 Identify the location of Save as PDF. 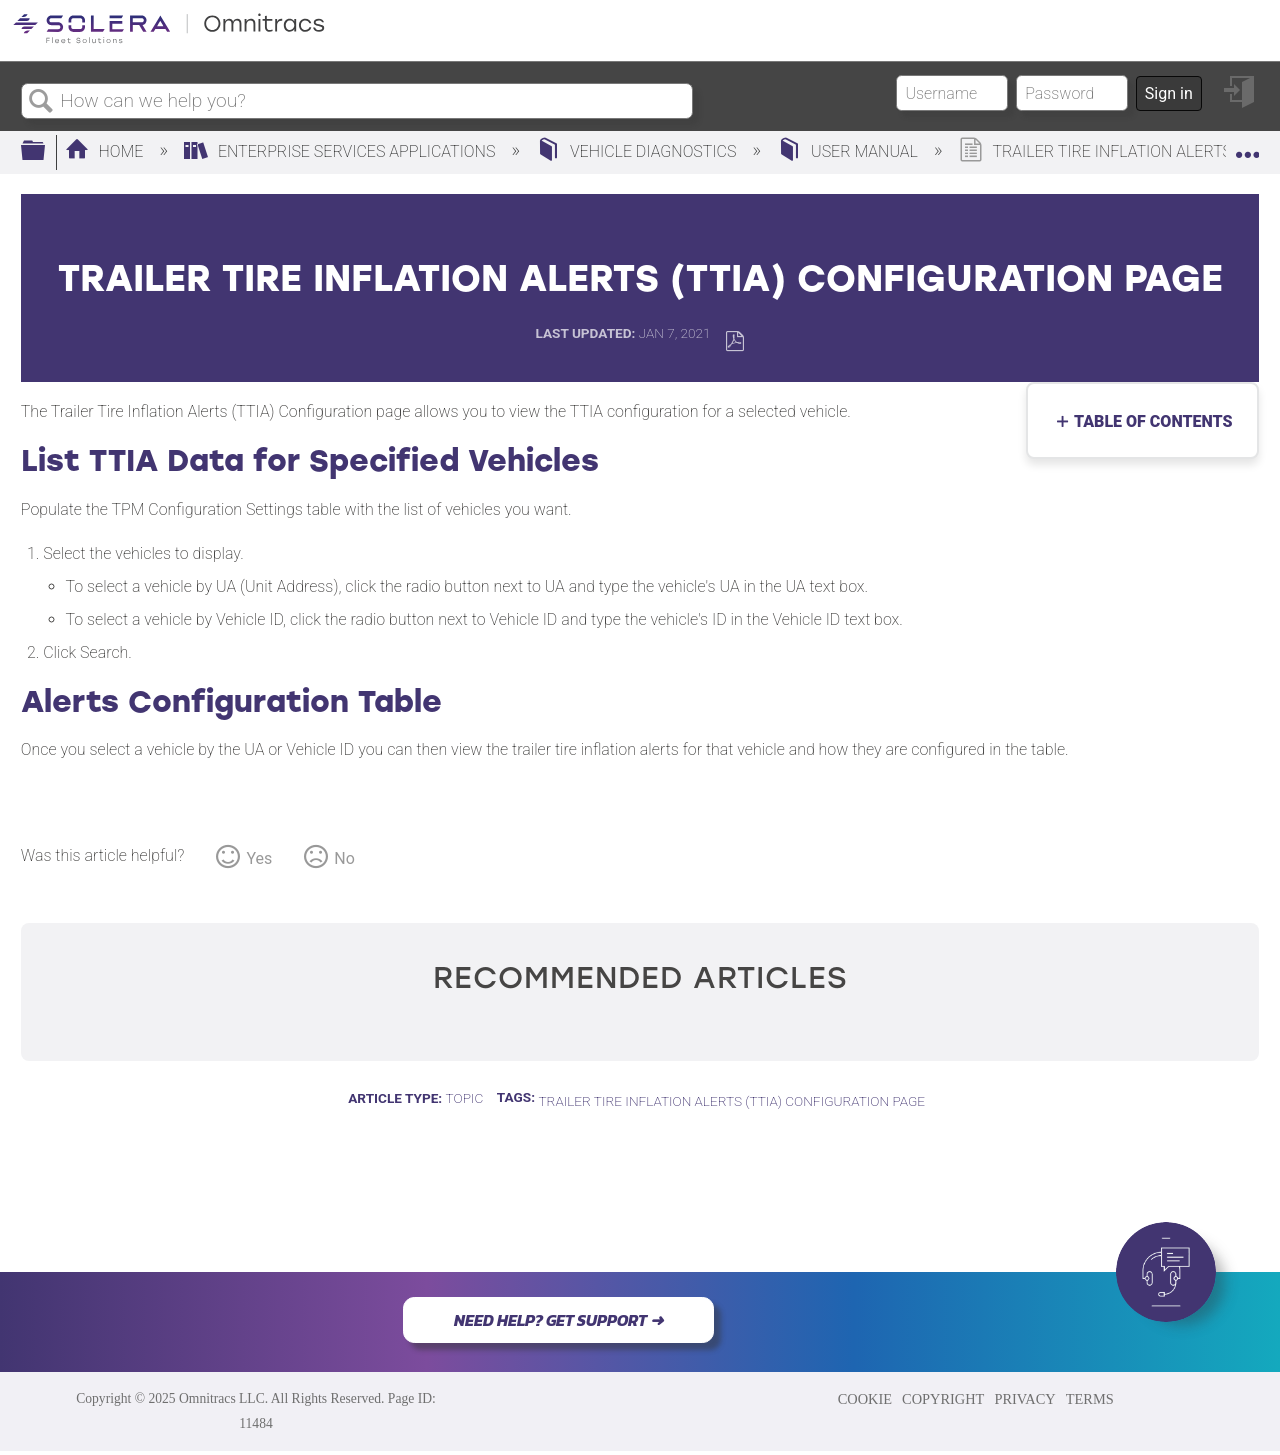
(734, 341).